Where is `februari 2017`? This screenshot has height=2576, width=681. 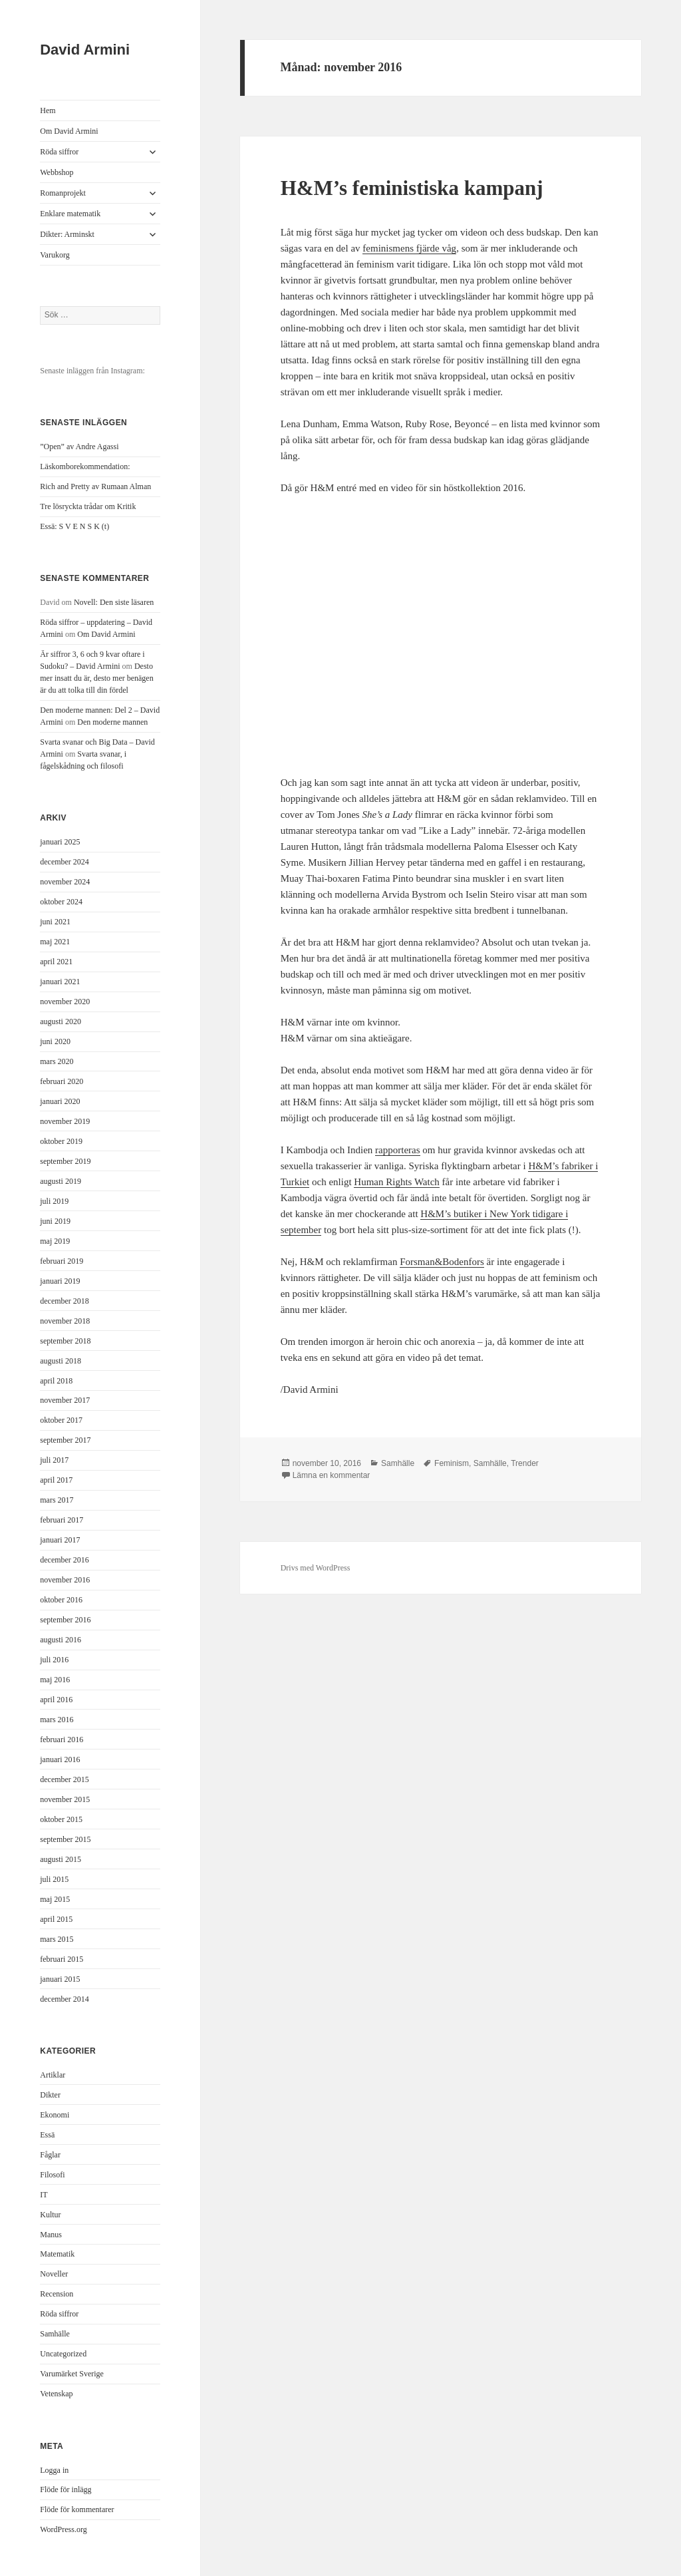
februari 2017 is located at coordinates (61, 1520).